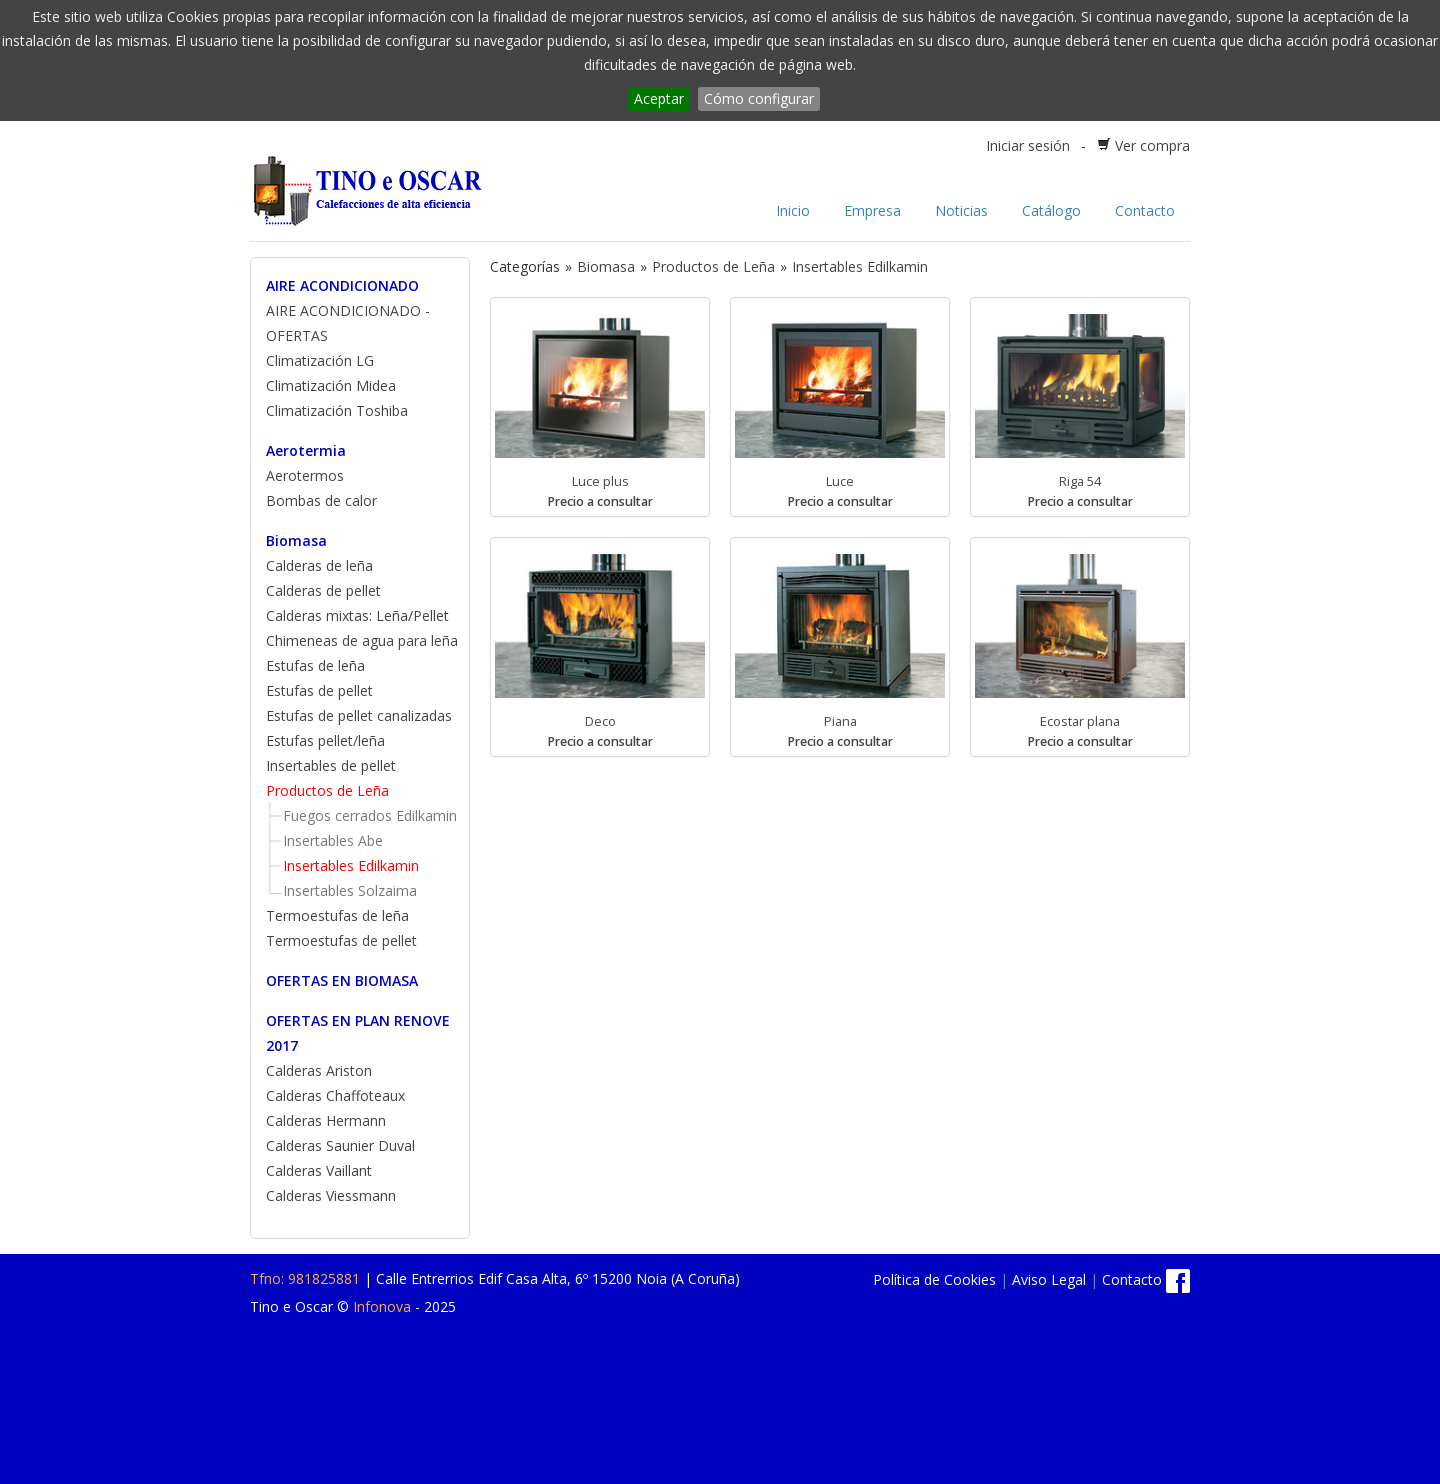  I want to click on OFERTAS EN BIOMASA, so click(342, 980).